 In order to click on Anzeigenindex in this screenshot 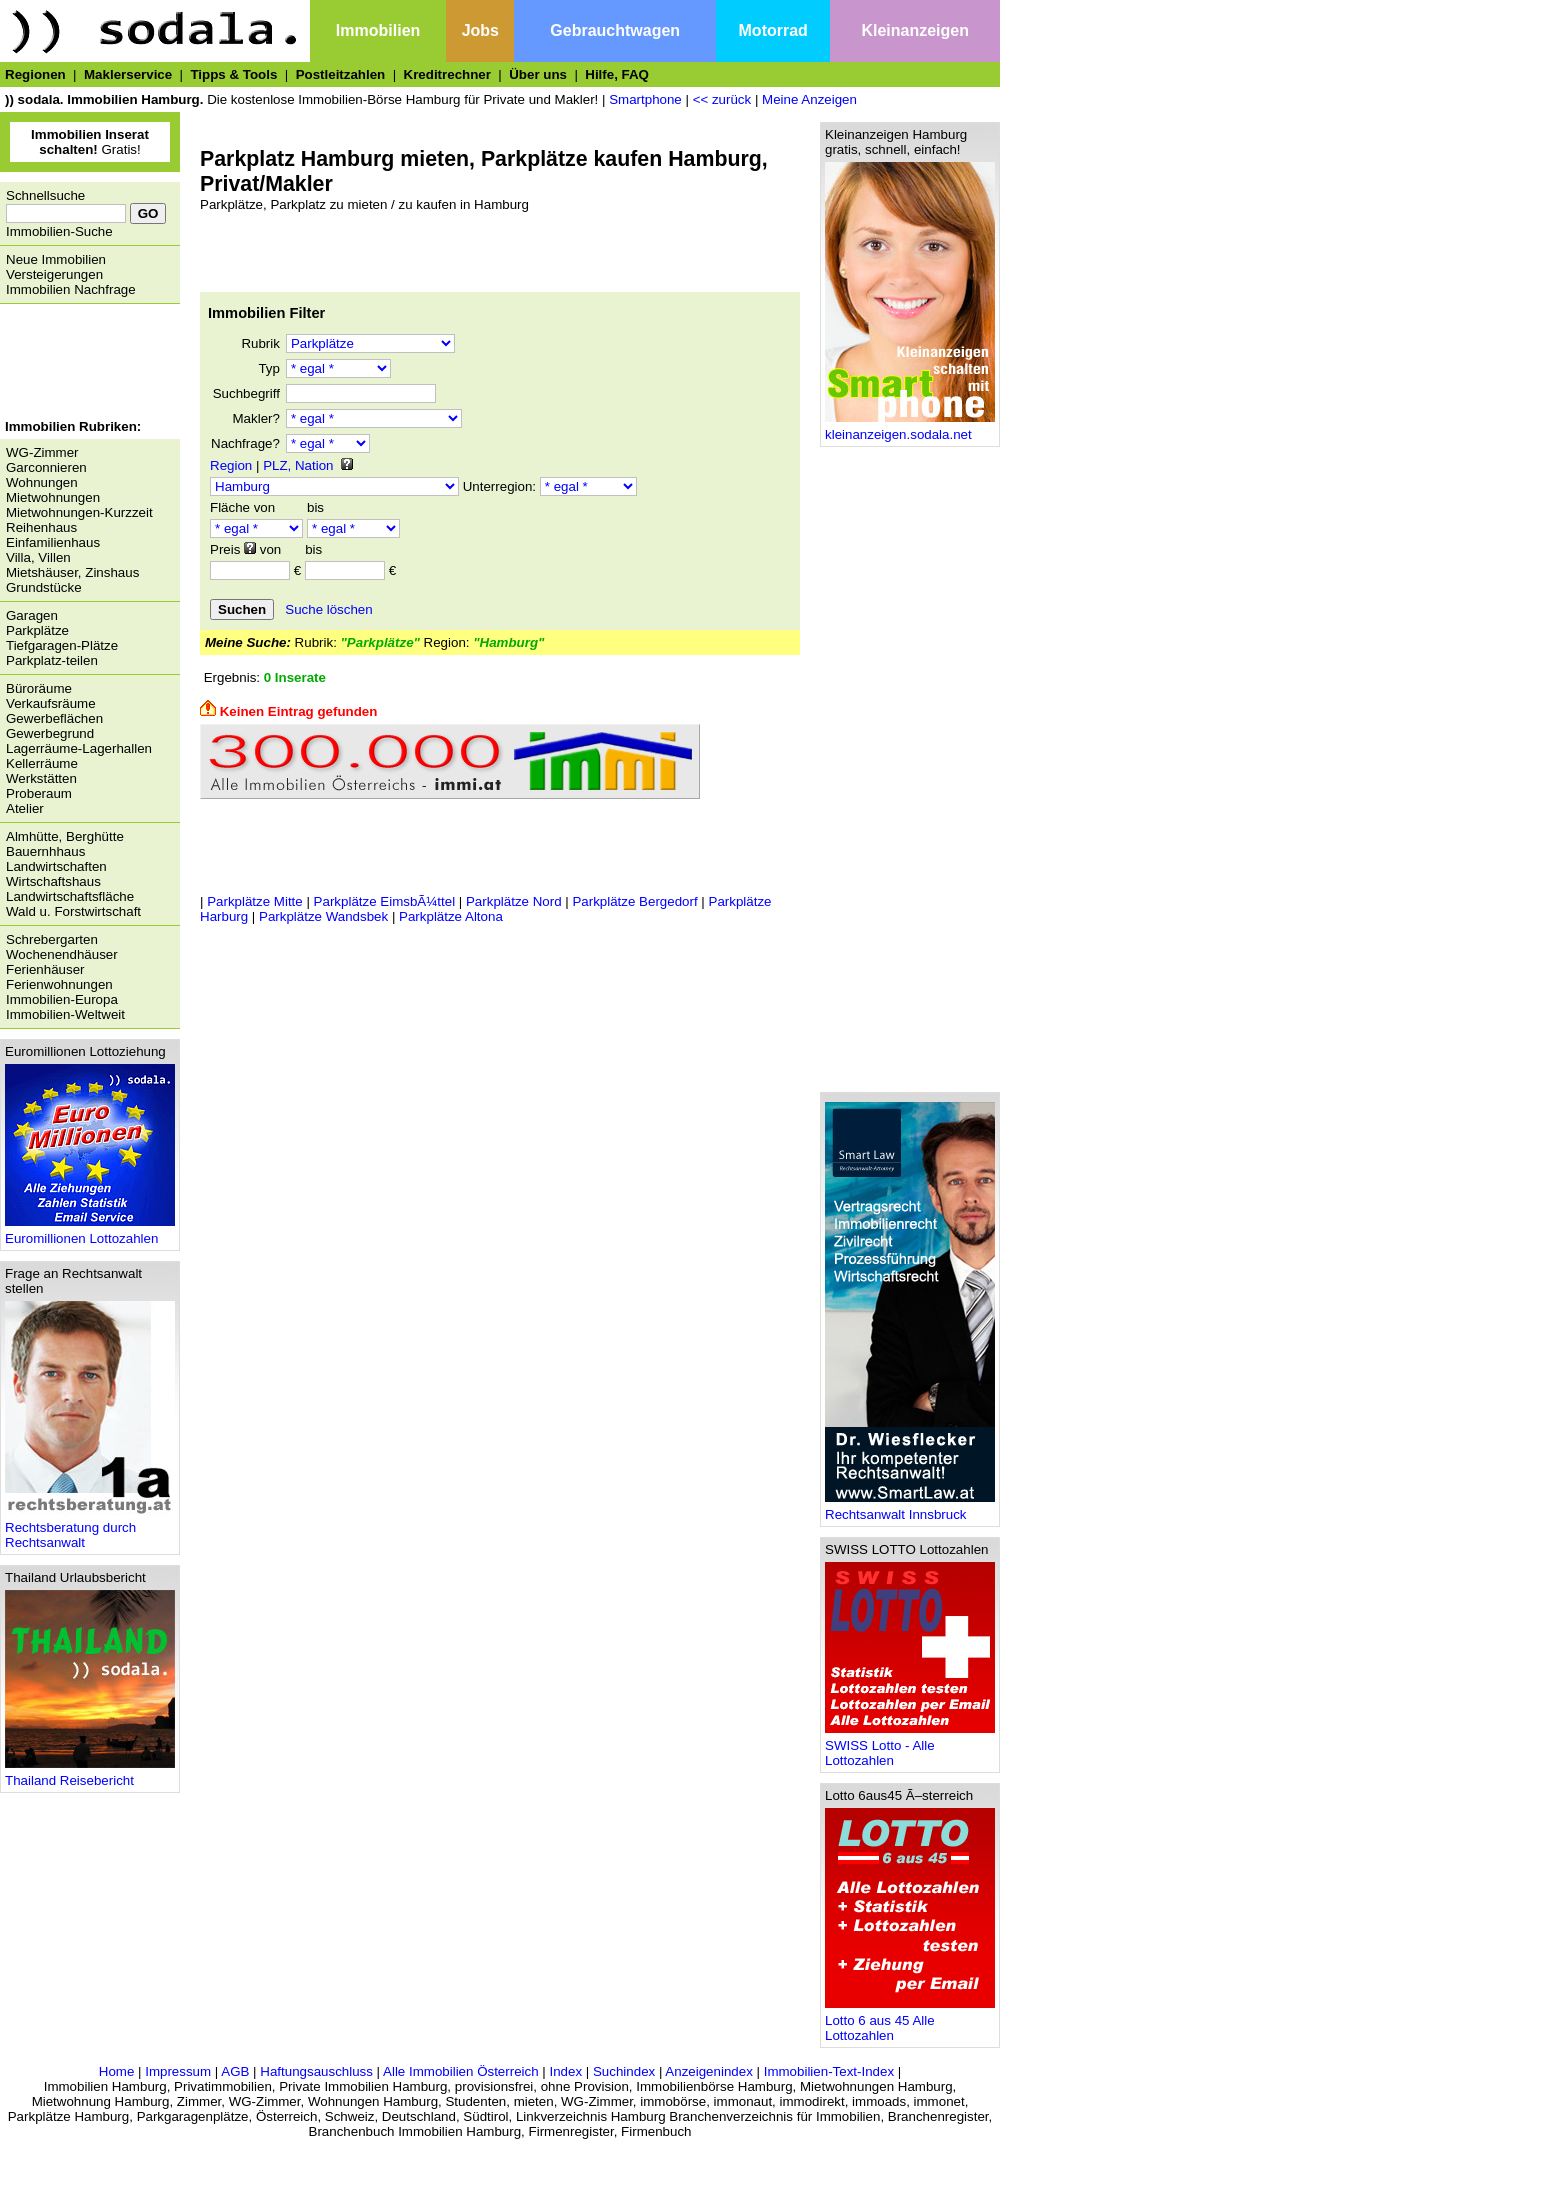, I will do `click(708, 2071)`.